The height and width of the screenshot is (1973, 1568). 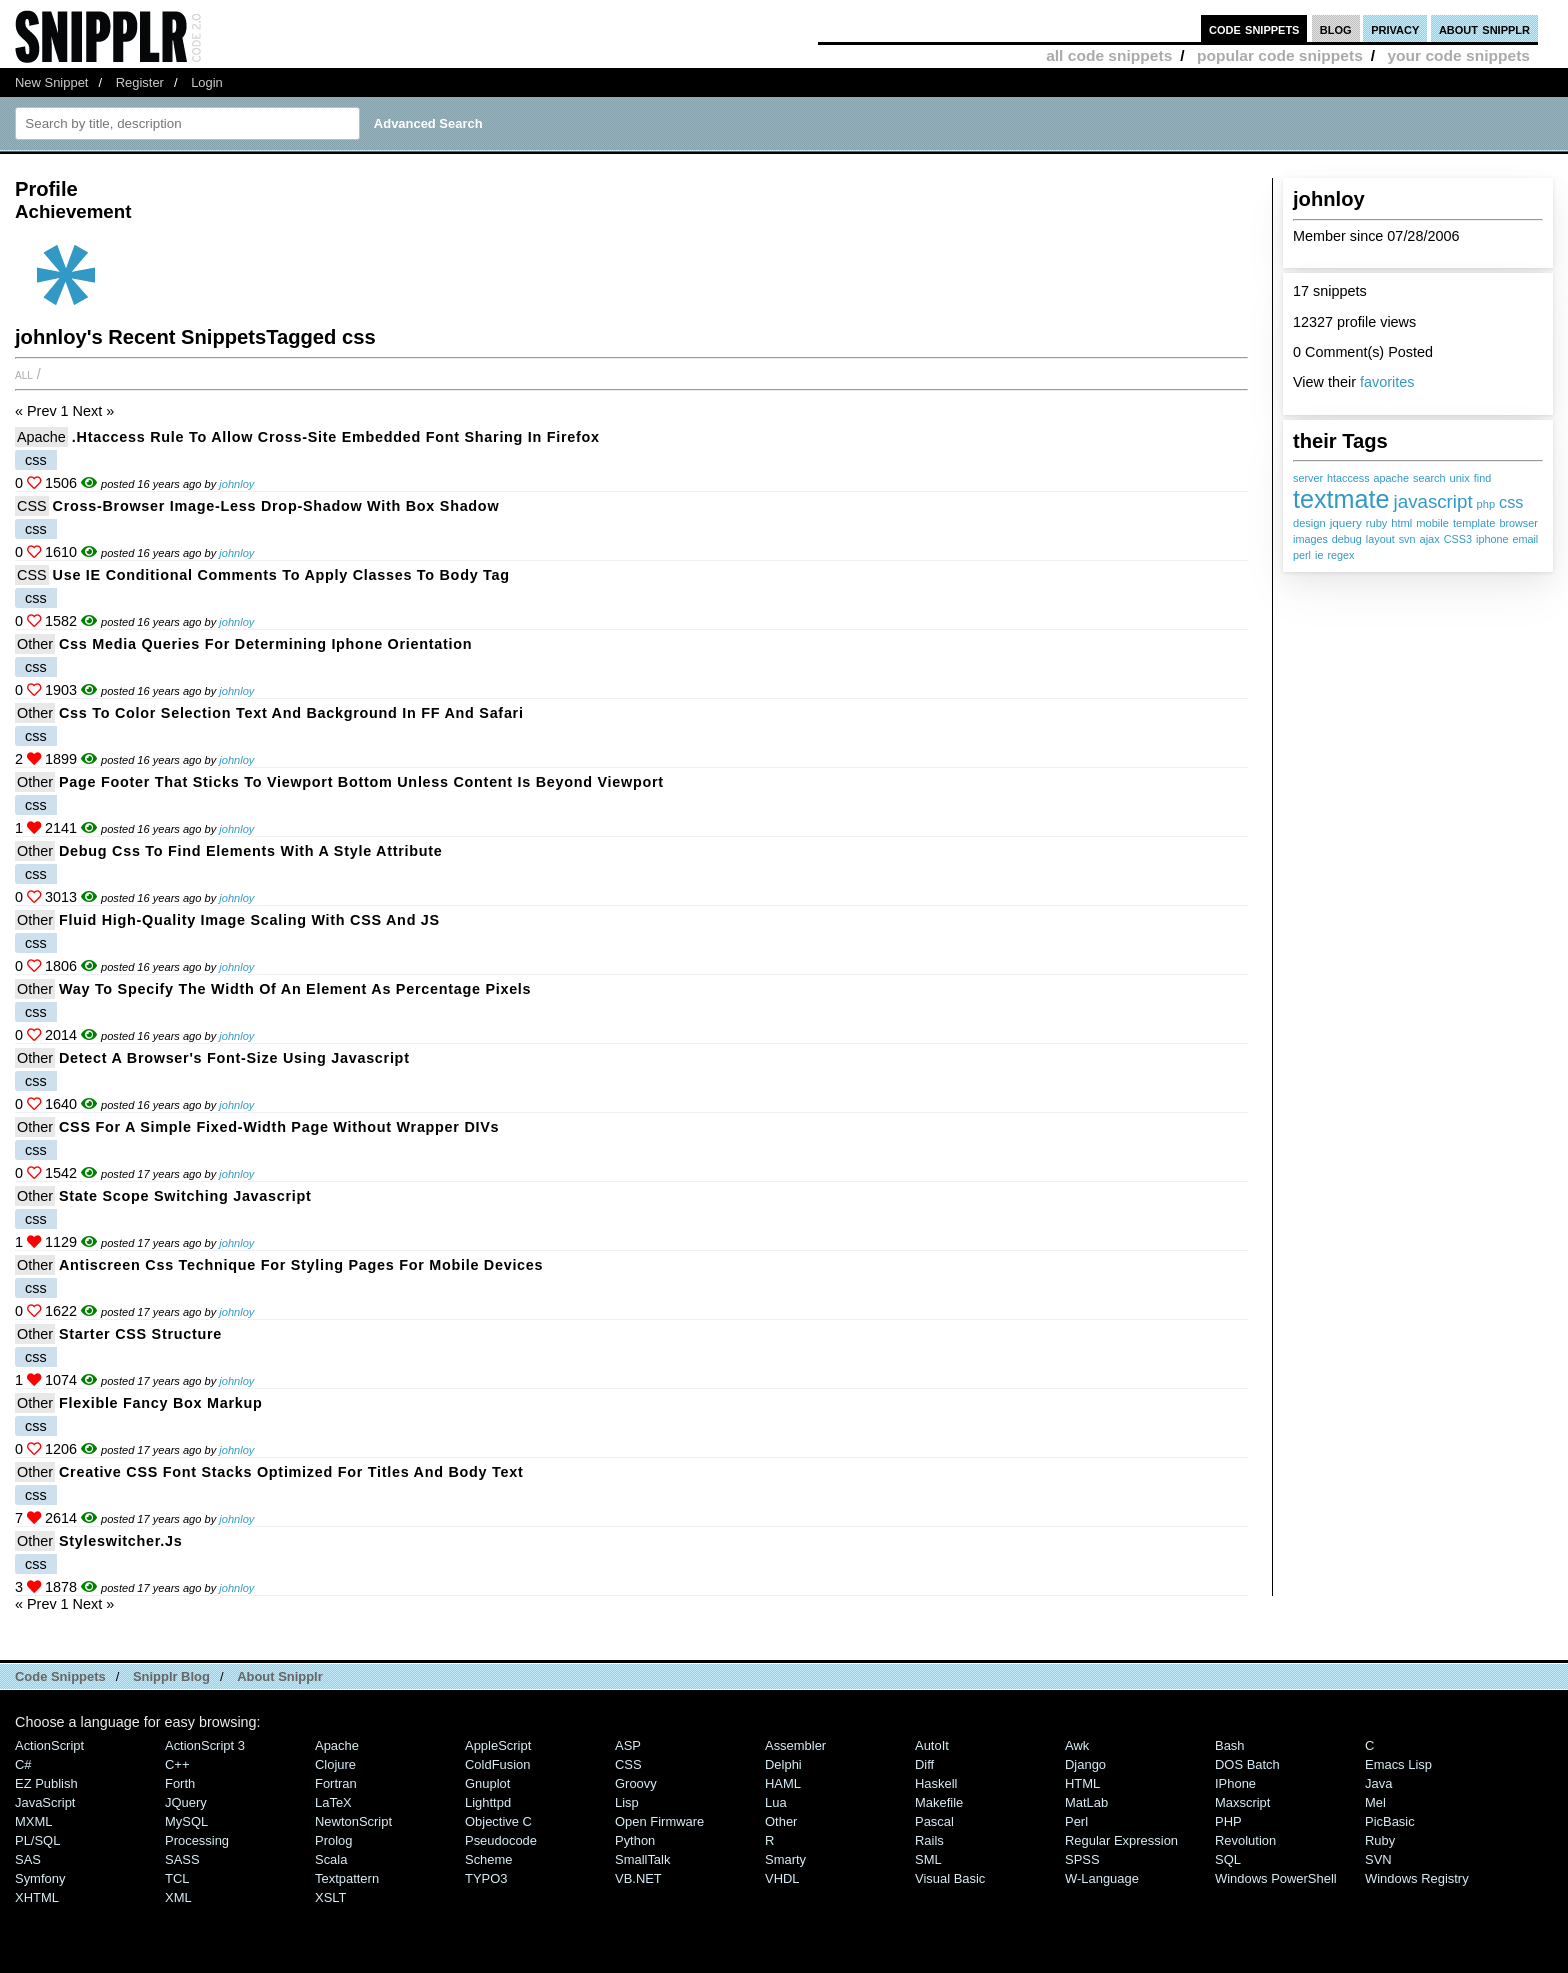 What do you see at coordinates (347, 1878) in the screenshot?
I see `Textpattern` at bounding box center [347, 1878].